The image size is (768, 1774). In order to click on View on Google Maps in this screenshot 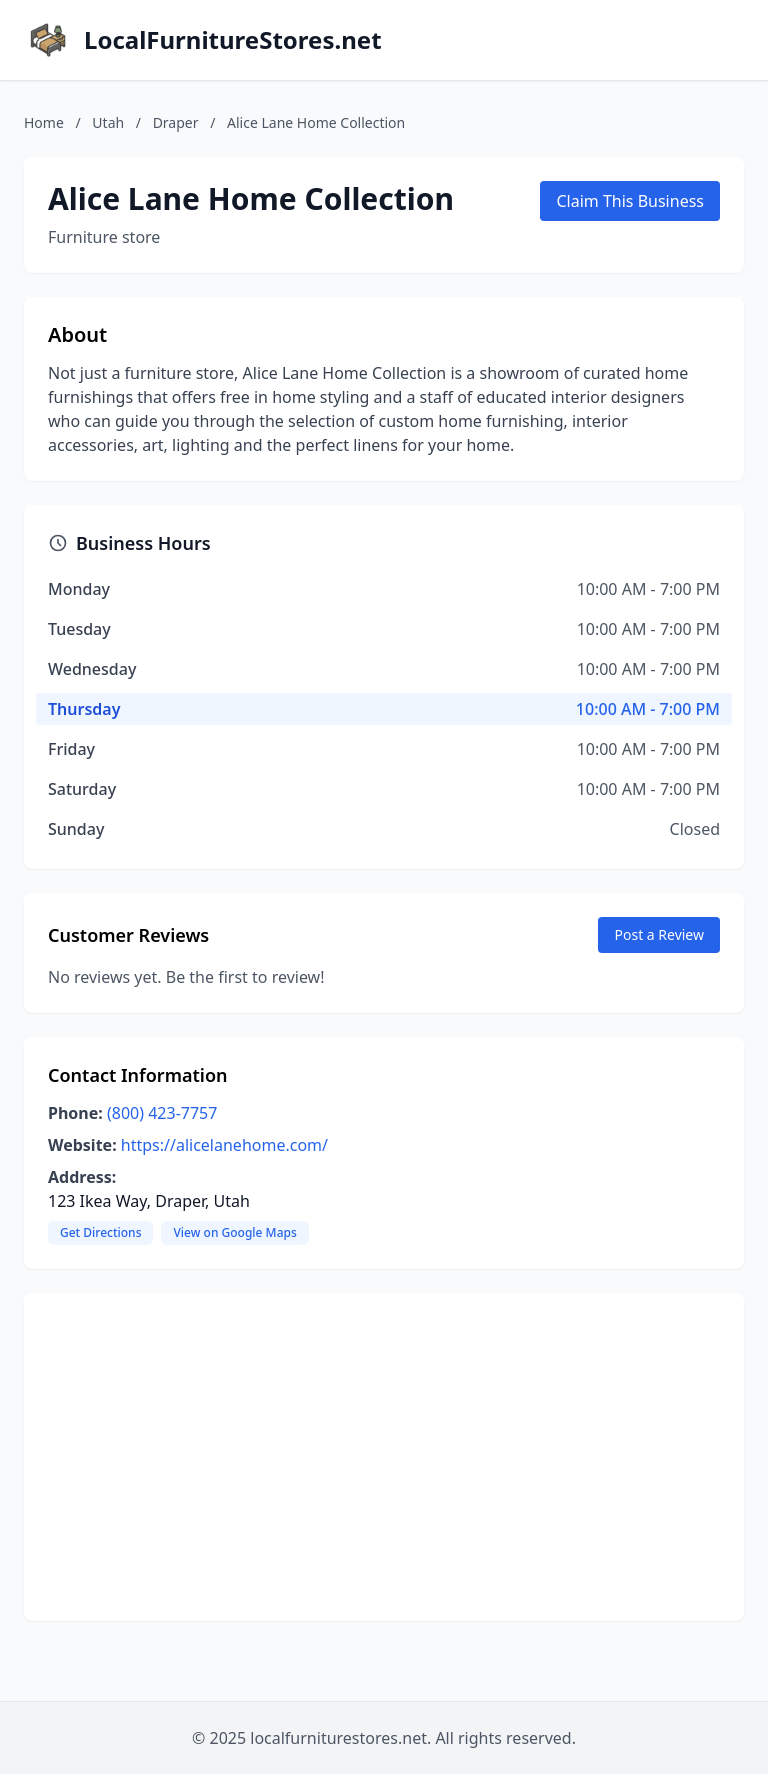, I will do `click(234, 1232)`.